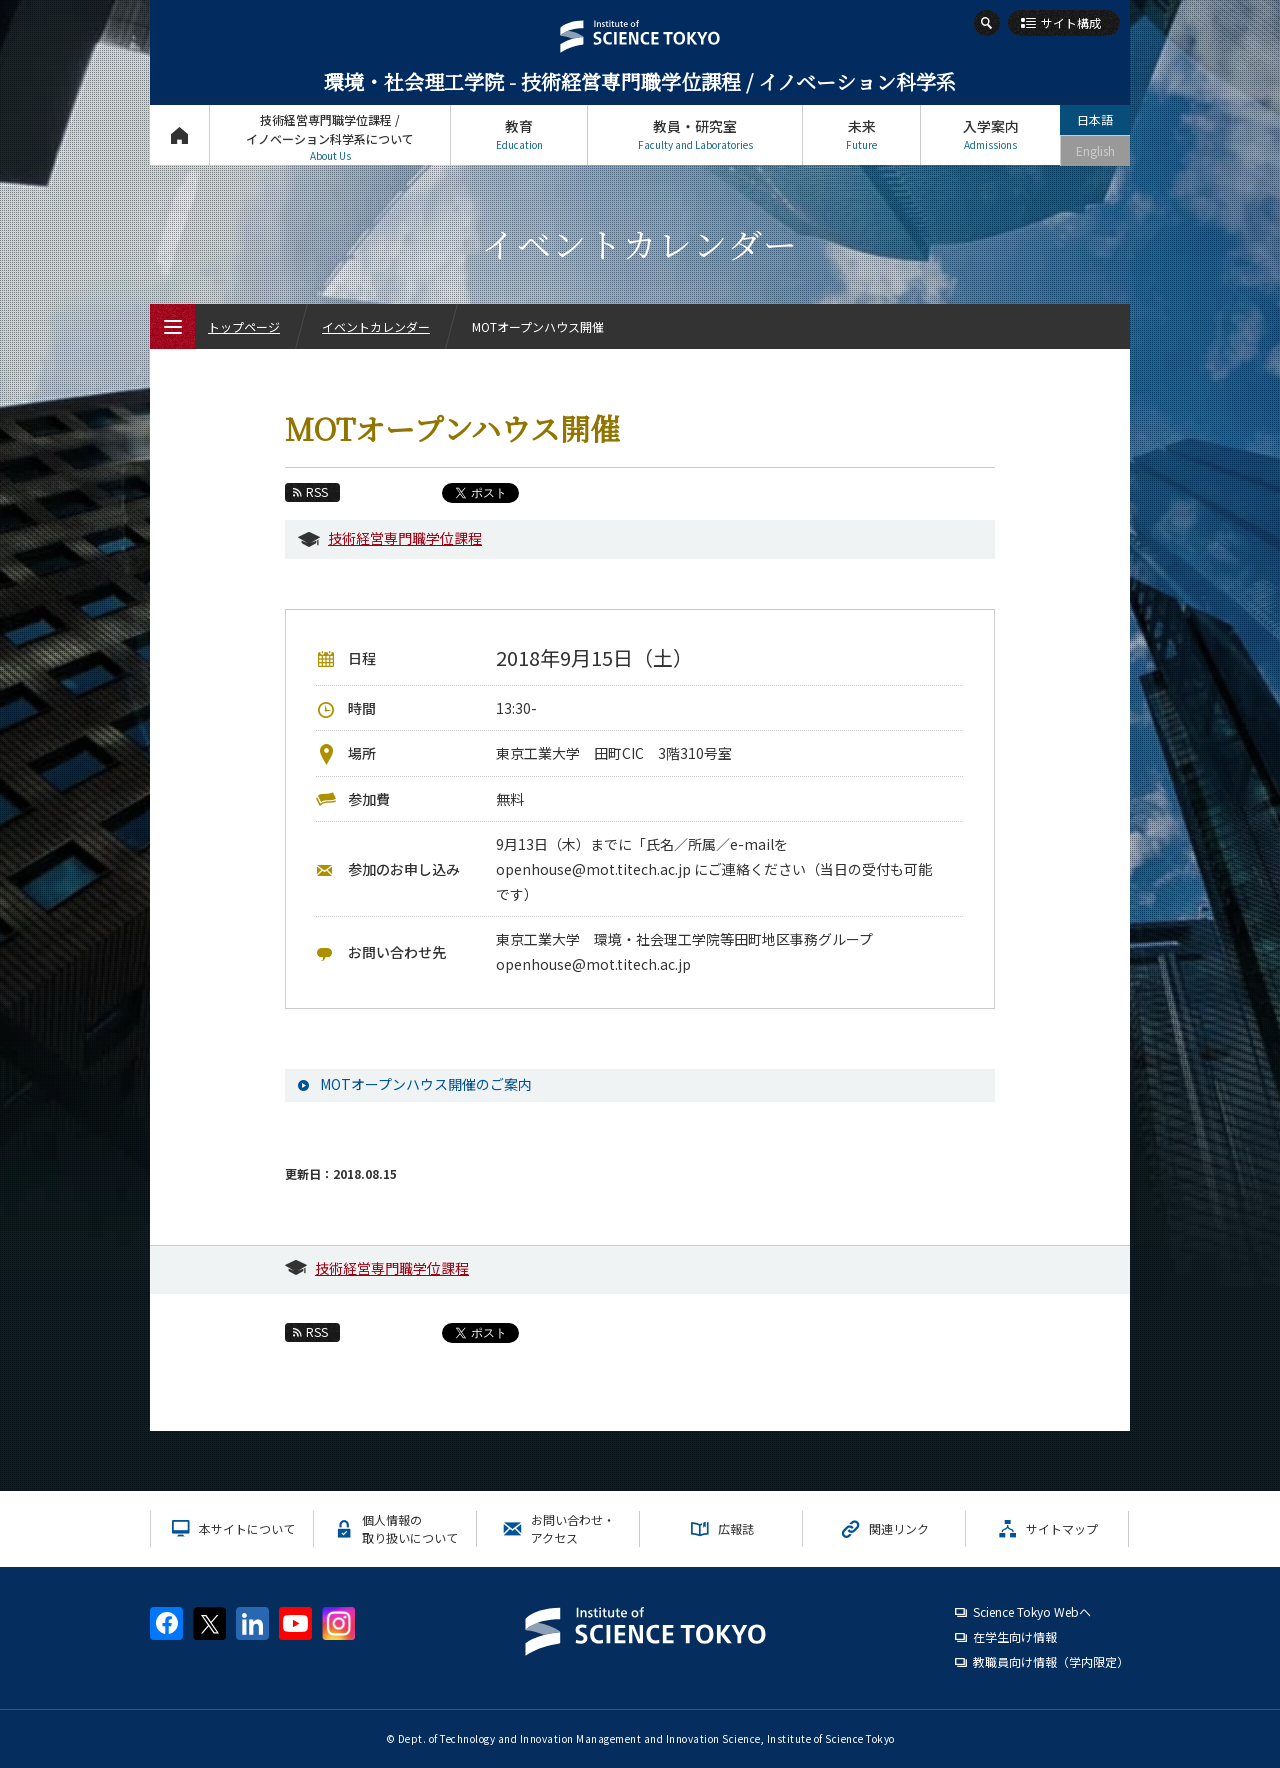 The image size is (1280, 1768). Describe the element at coordinates (1095, 119) in the screenshot. I see `日本語` at that location.